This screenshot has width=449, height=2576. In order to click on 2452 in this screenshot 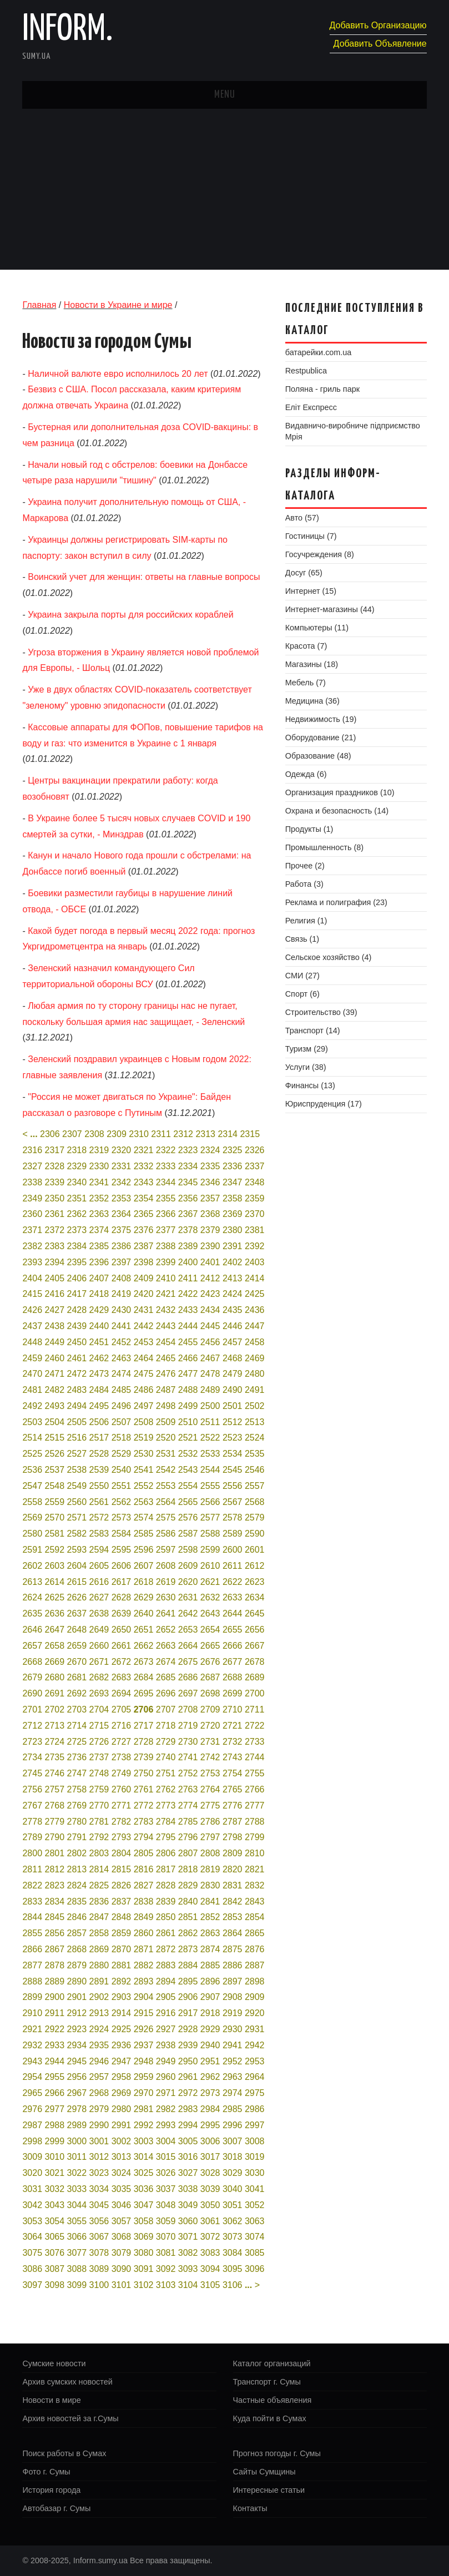, I will do `click(122, 1342)`.